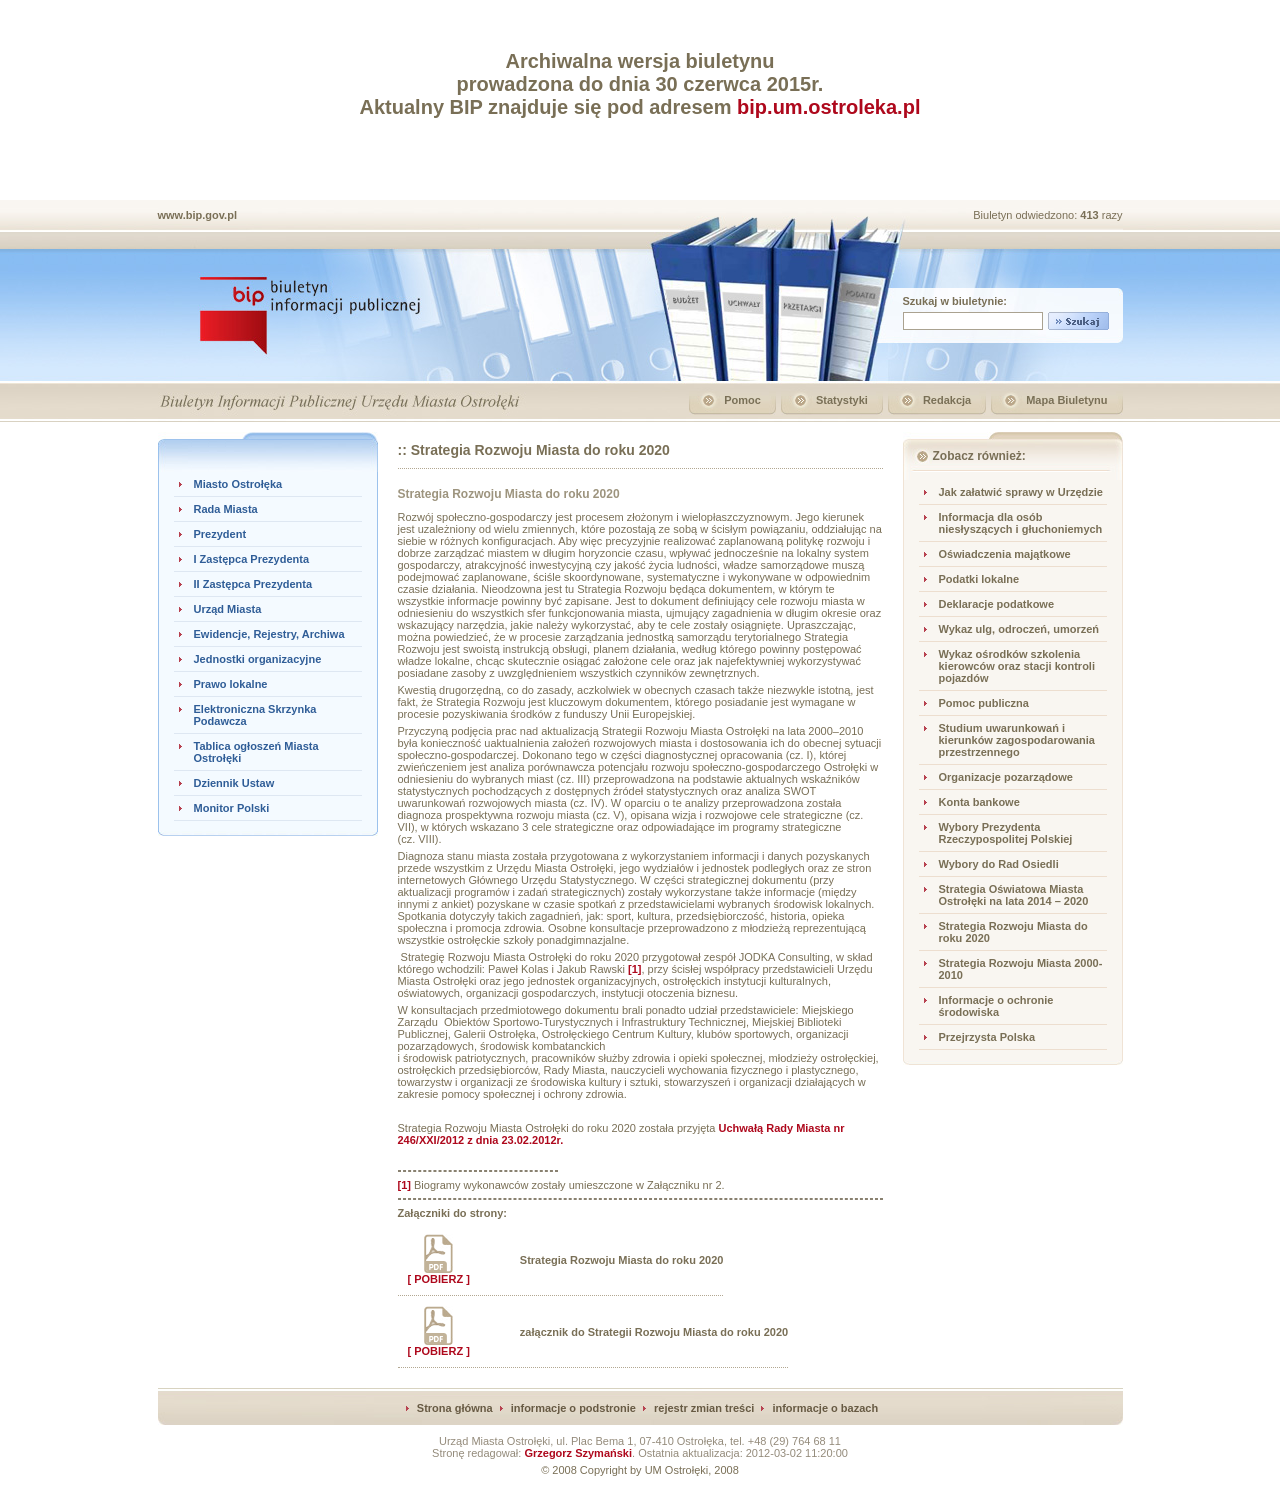 The height and width of the screenshot is (1501, 1280). What do you see at coordinates (1090, 215) in the screenshot?
I see `413` at bounding box center [1090, 215].